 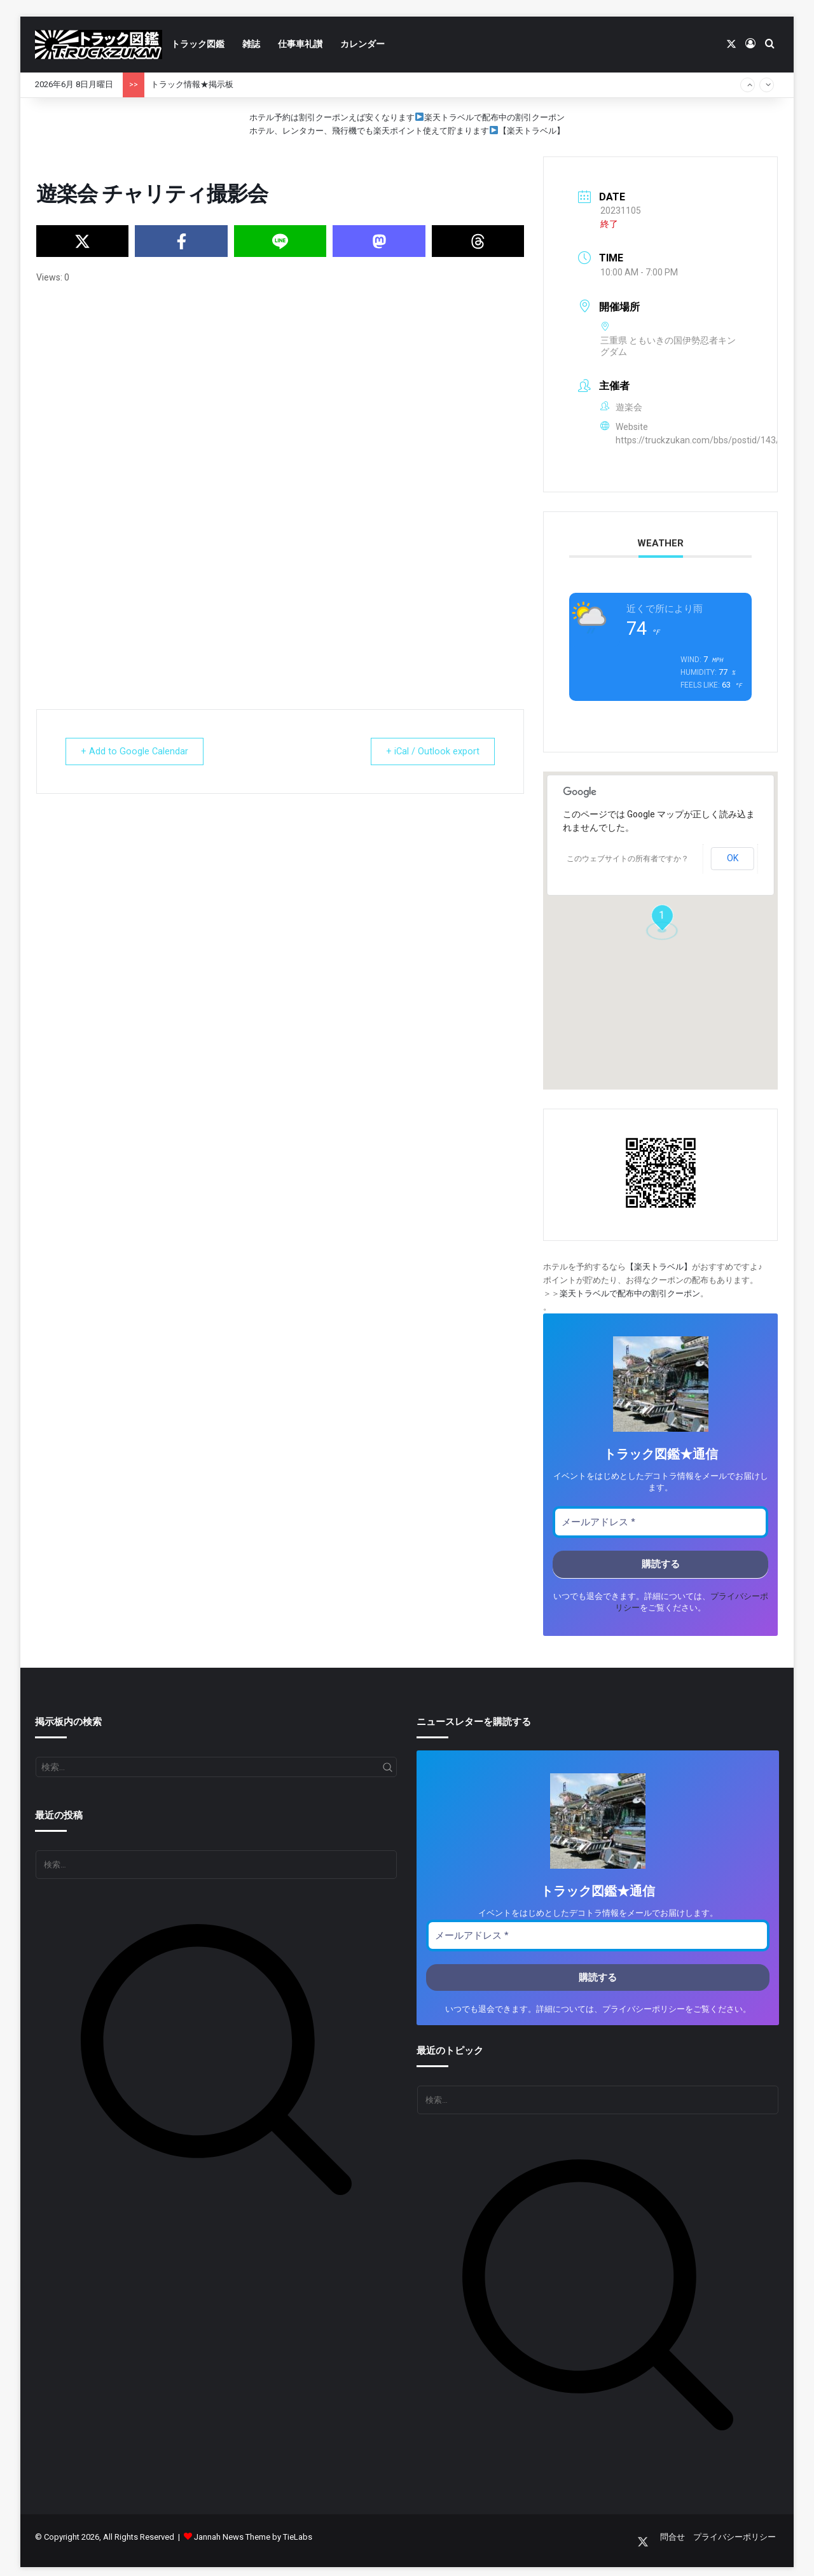 What do you see at coordinates (192, 84) in the screenshot?
I see `トラック情報★掲示板` at bounding box center [192, 84].